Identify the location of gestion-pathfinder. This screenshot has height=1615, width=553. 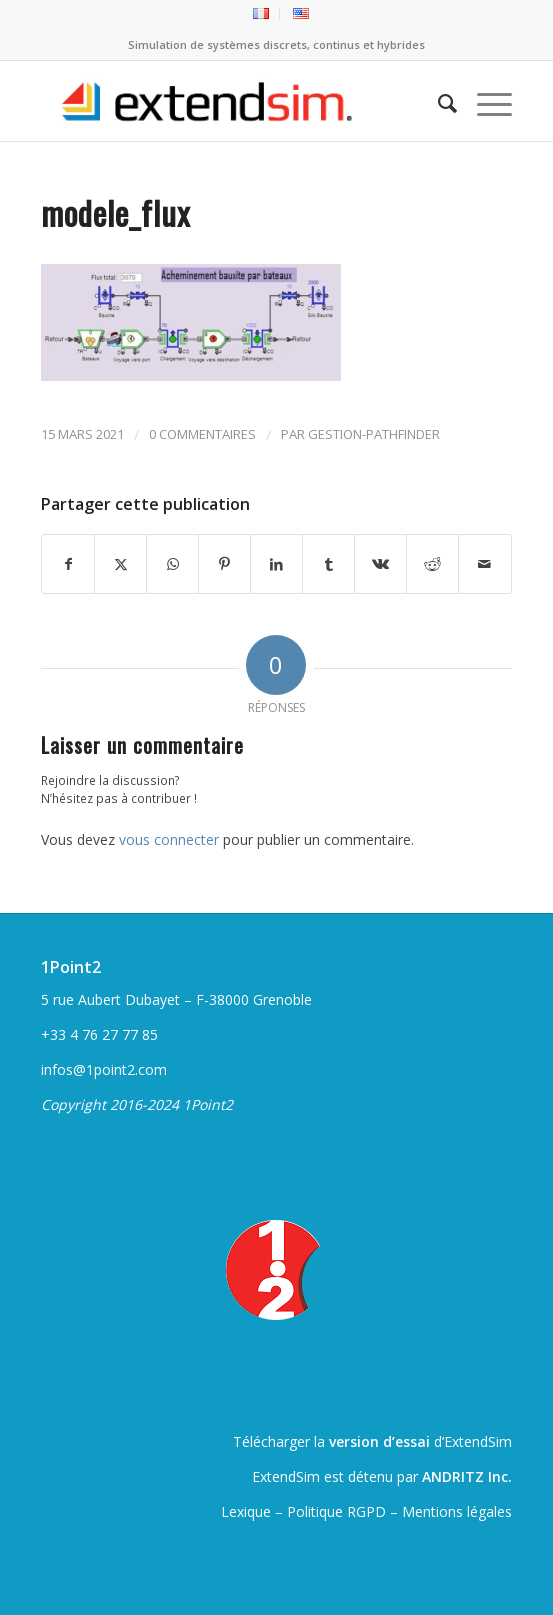
(374, 434).